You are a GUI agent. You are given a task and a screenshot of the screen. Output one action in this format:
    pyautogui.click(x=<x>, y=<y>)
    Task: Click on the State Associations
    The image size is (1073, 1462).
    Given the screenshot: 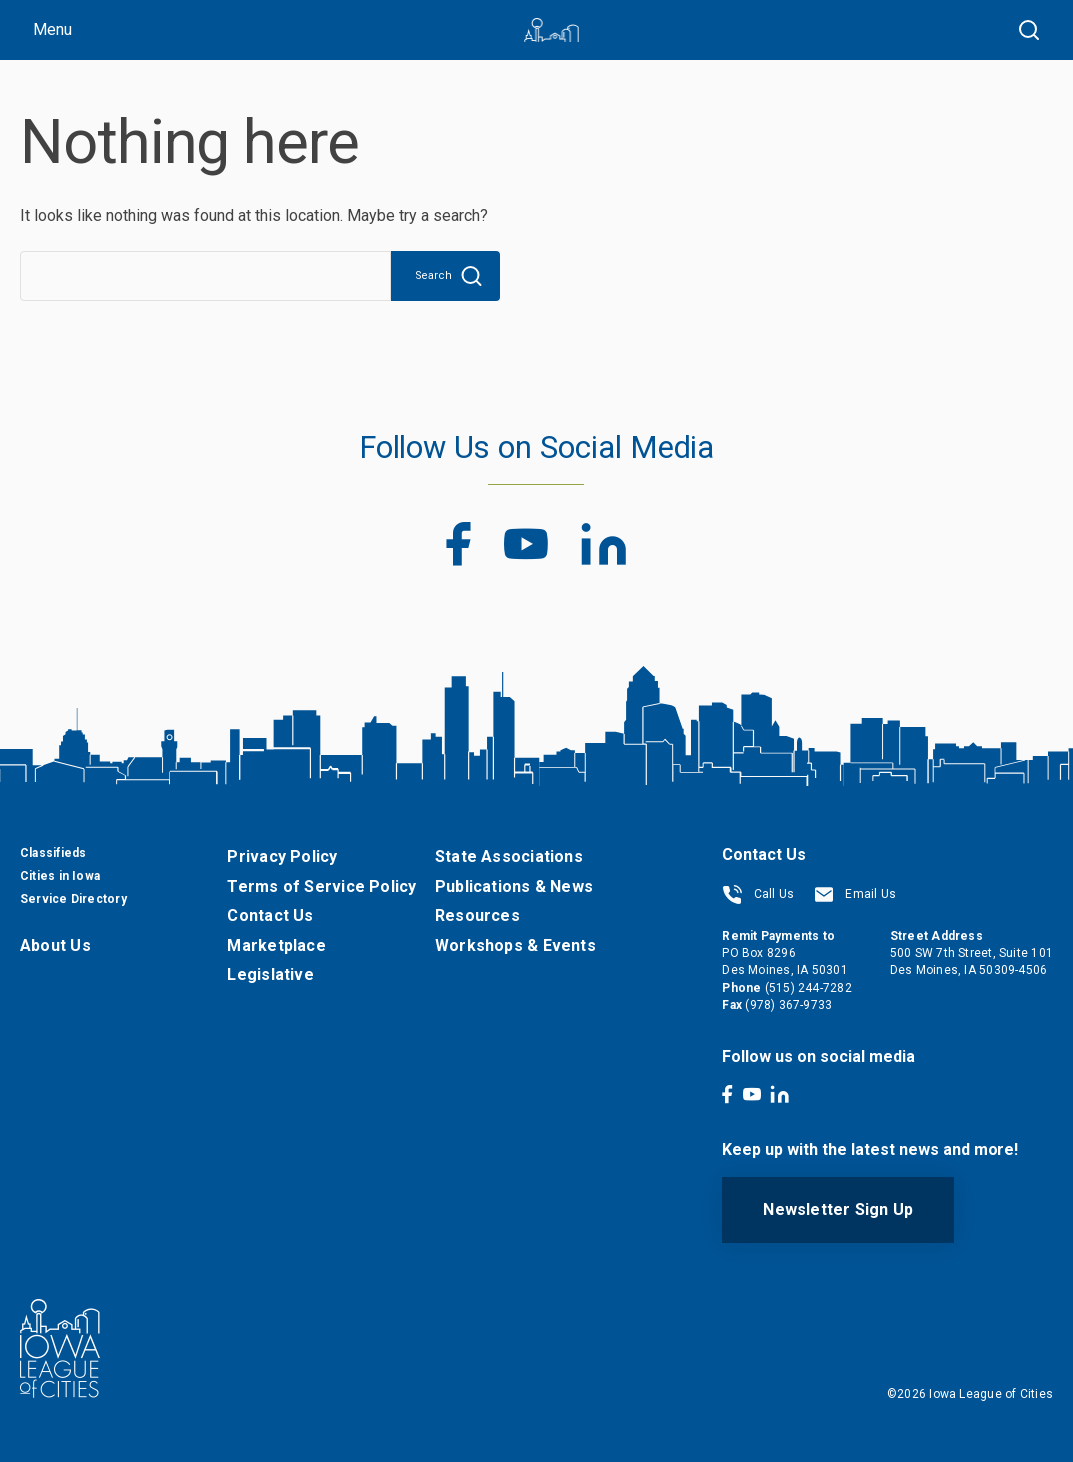 What is the action you would take?
    pyautogui.click(x=509, y=856)
    